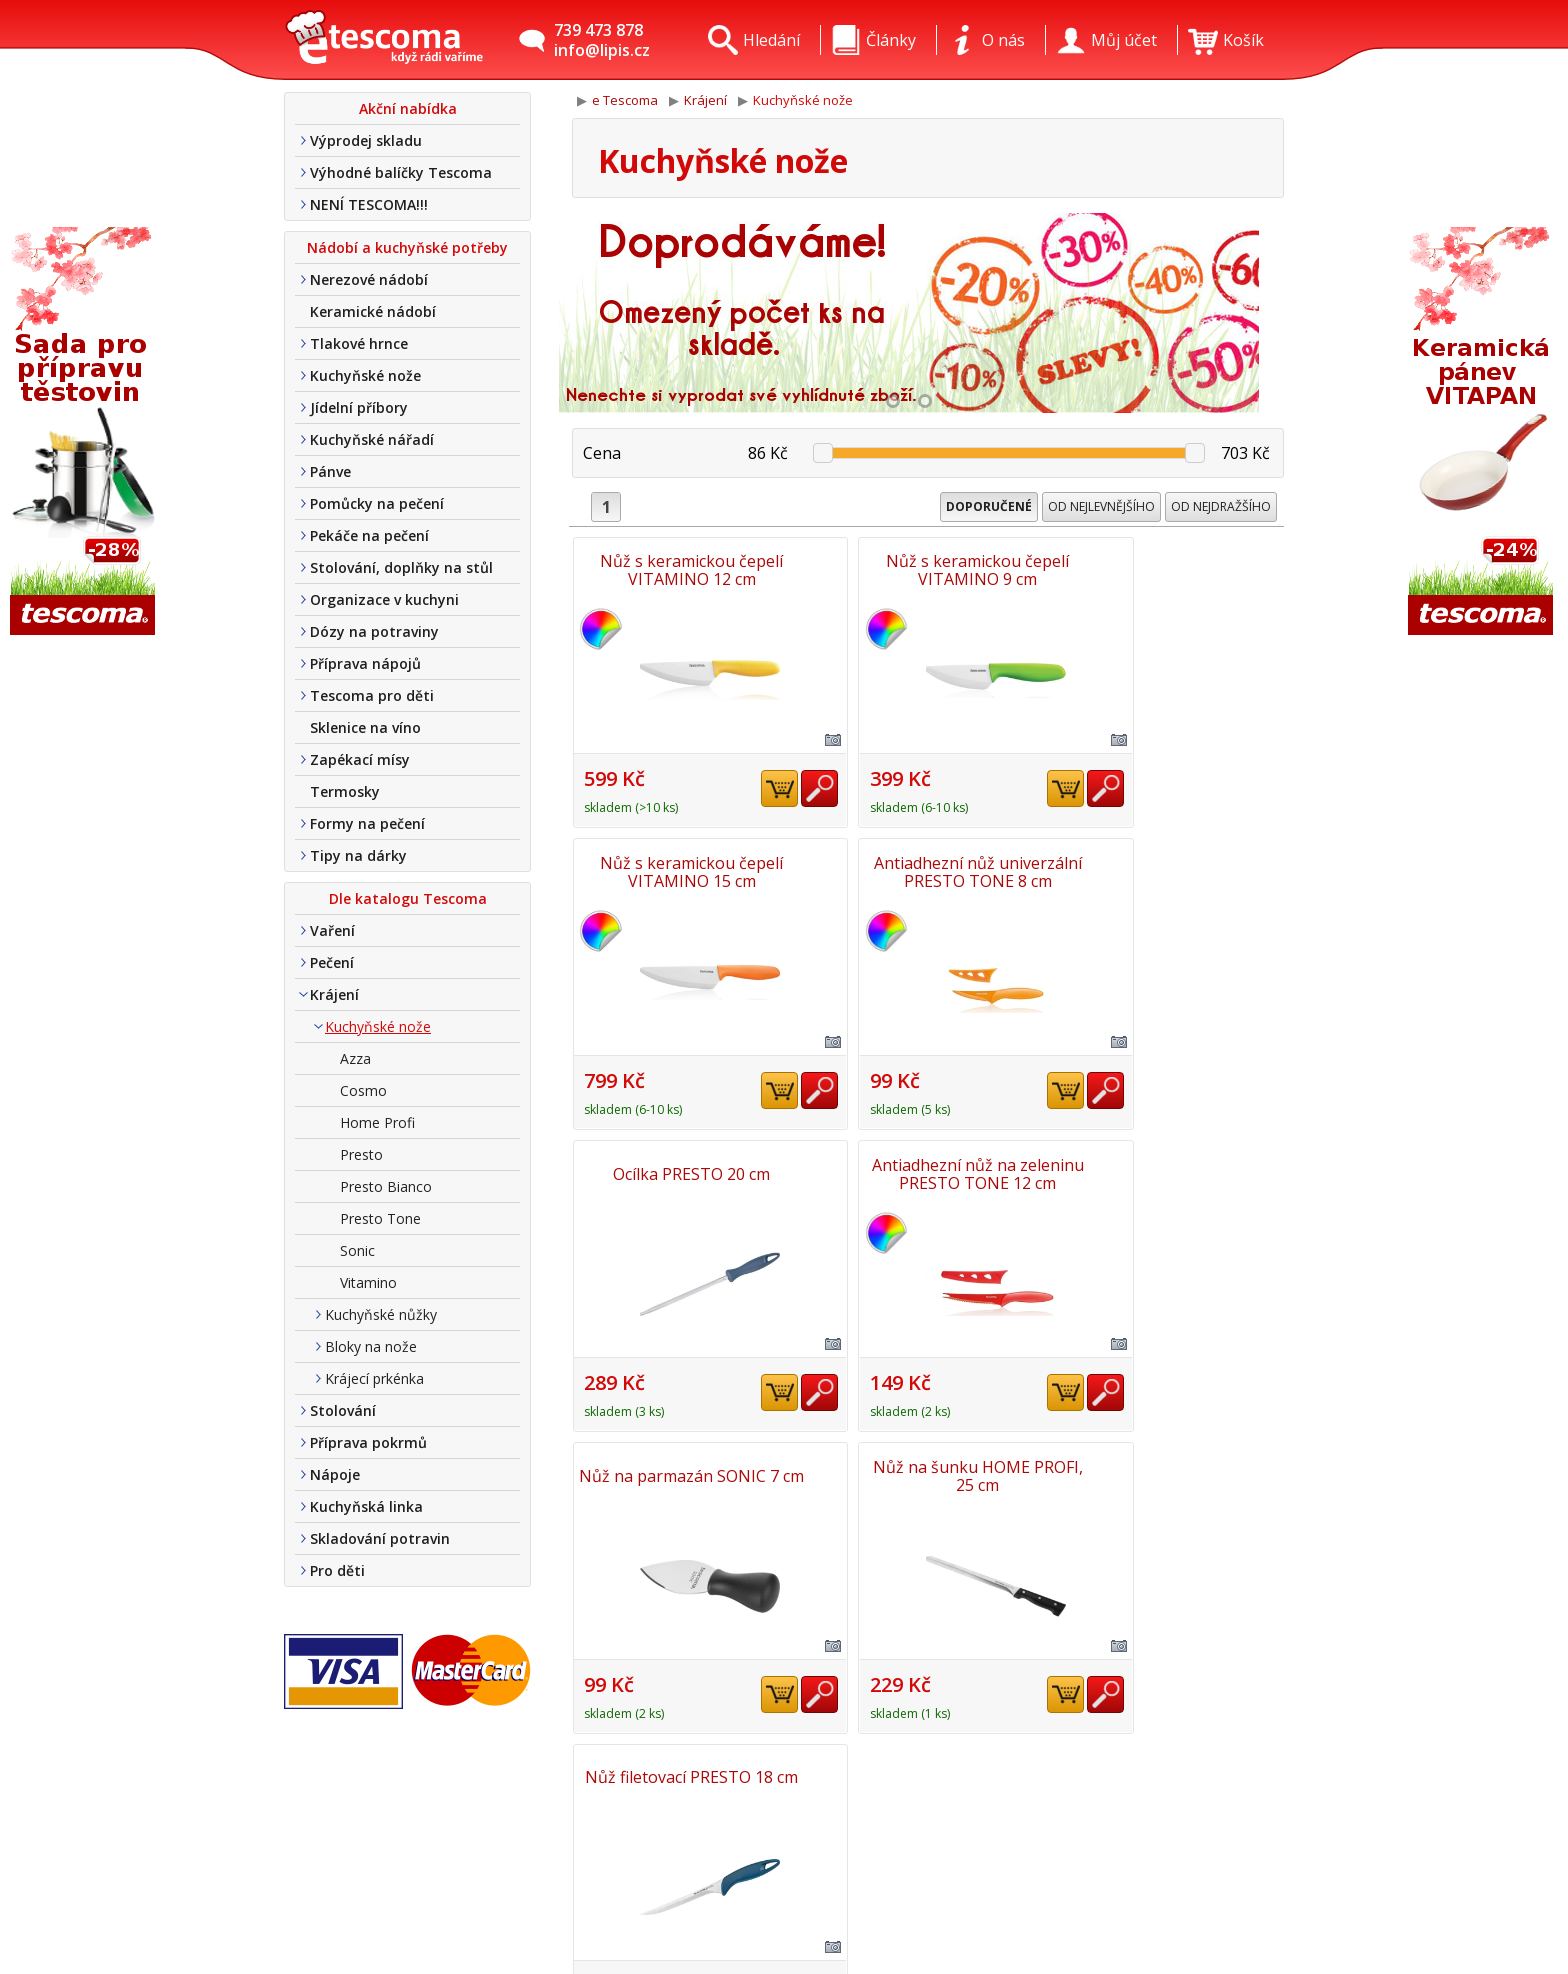 The width and height of the screenshot is (1568, 1974). I want to click on Kontakt, so click(542, 1819).